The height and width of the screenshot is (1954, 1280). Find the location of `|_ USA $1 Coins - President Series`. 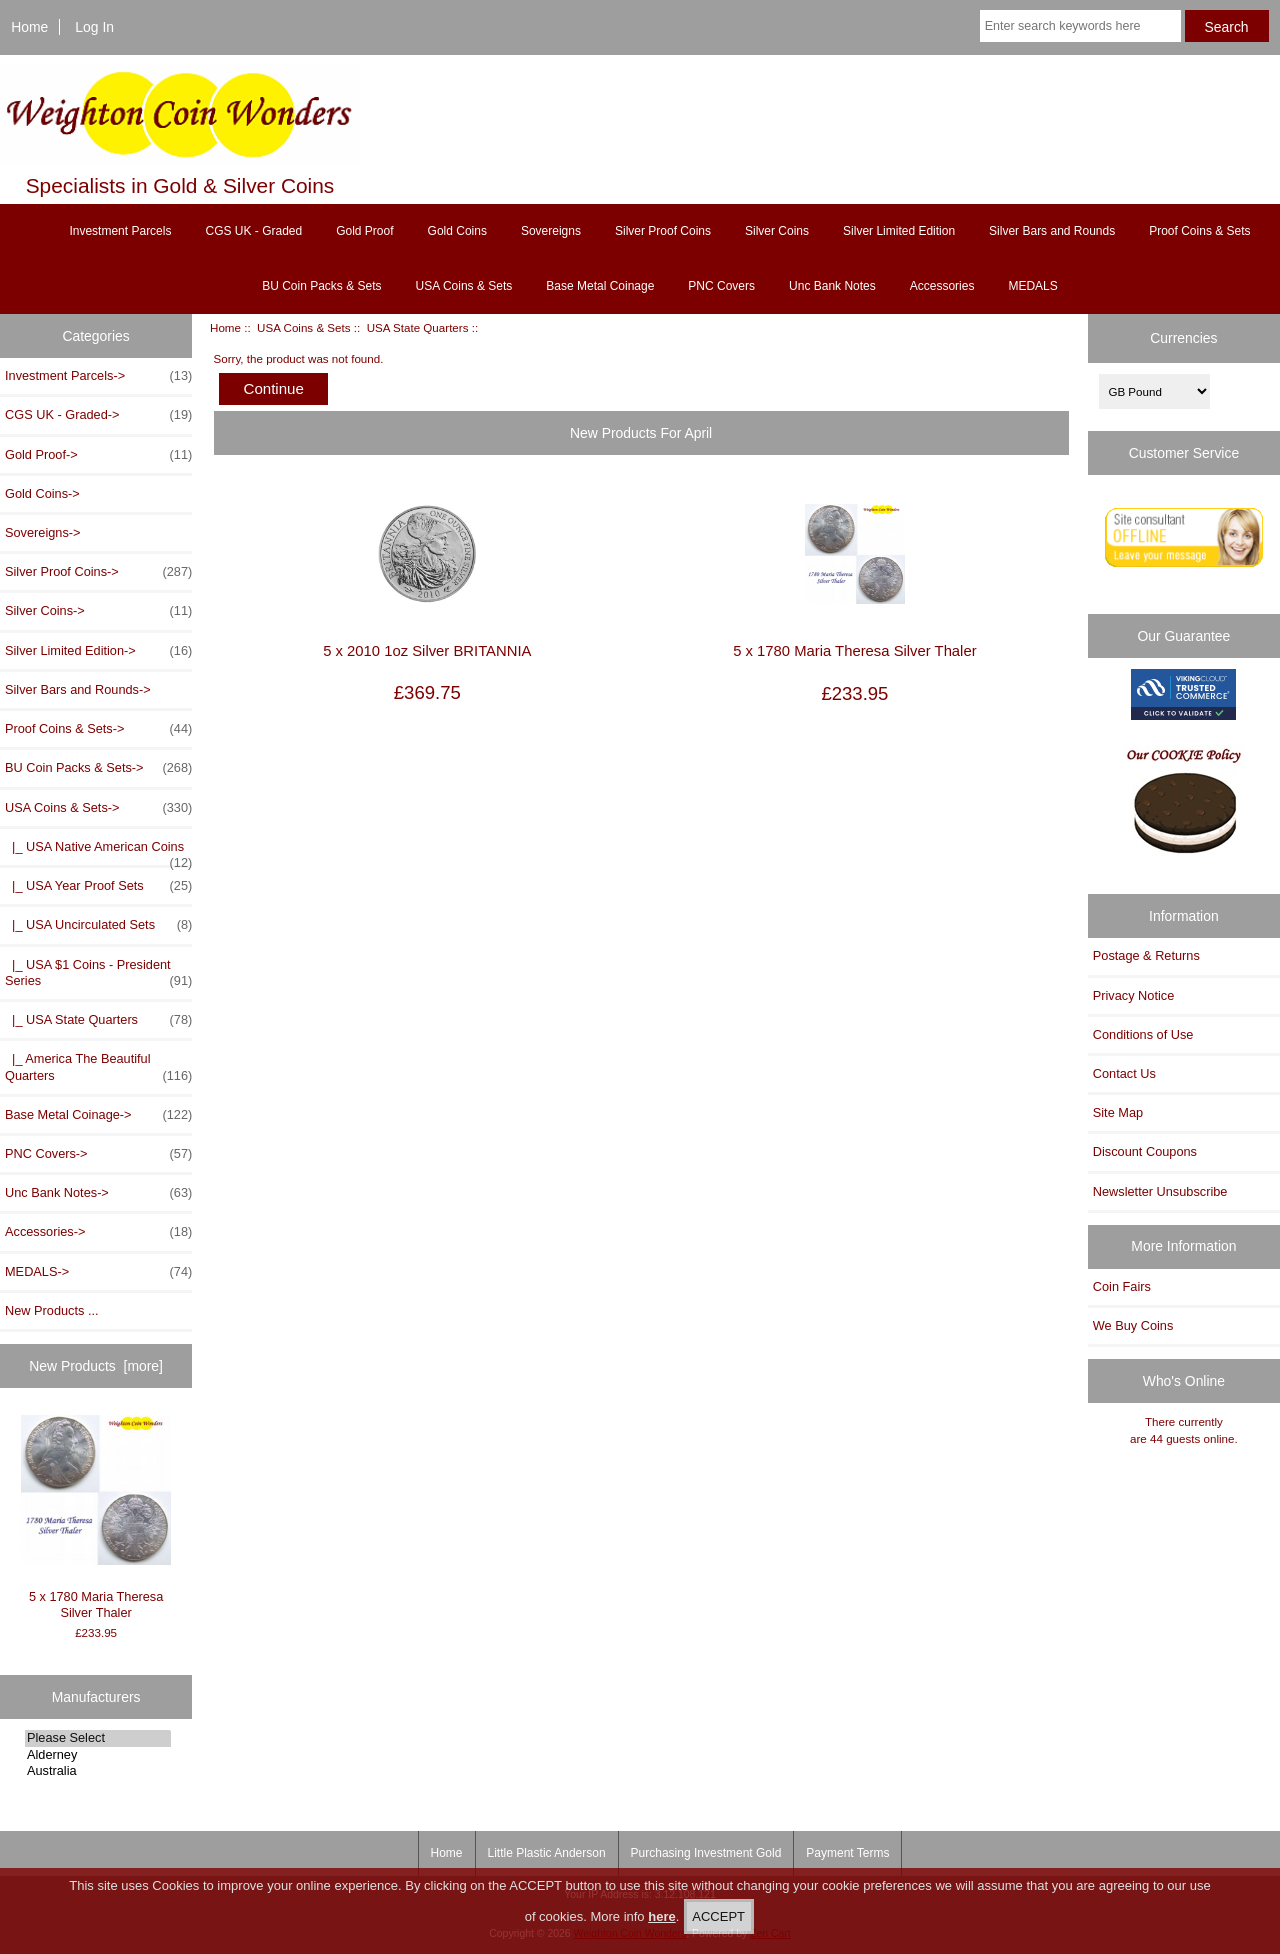

|_ USA $1 Coins - President Series is located at coordinates (98, 973).